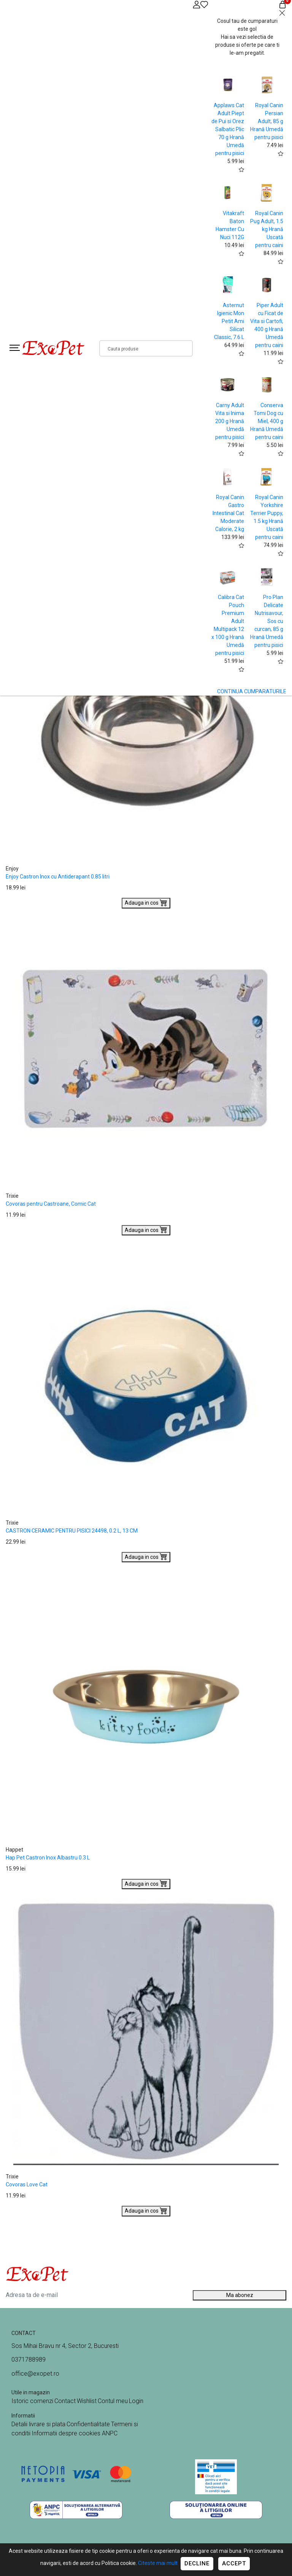 The width and height of the screenshot is (292, 2576). What do you see at coordinates (227, 129) in the screenshot?
I see `Applaws Cat Adult Piept de Pui si Orez Salbatic Plic 70 g Hrană Umedă pentru pisici` at bounding box center [227, 129].